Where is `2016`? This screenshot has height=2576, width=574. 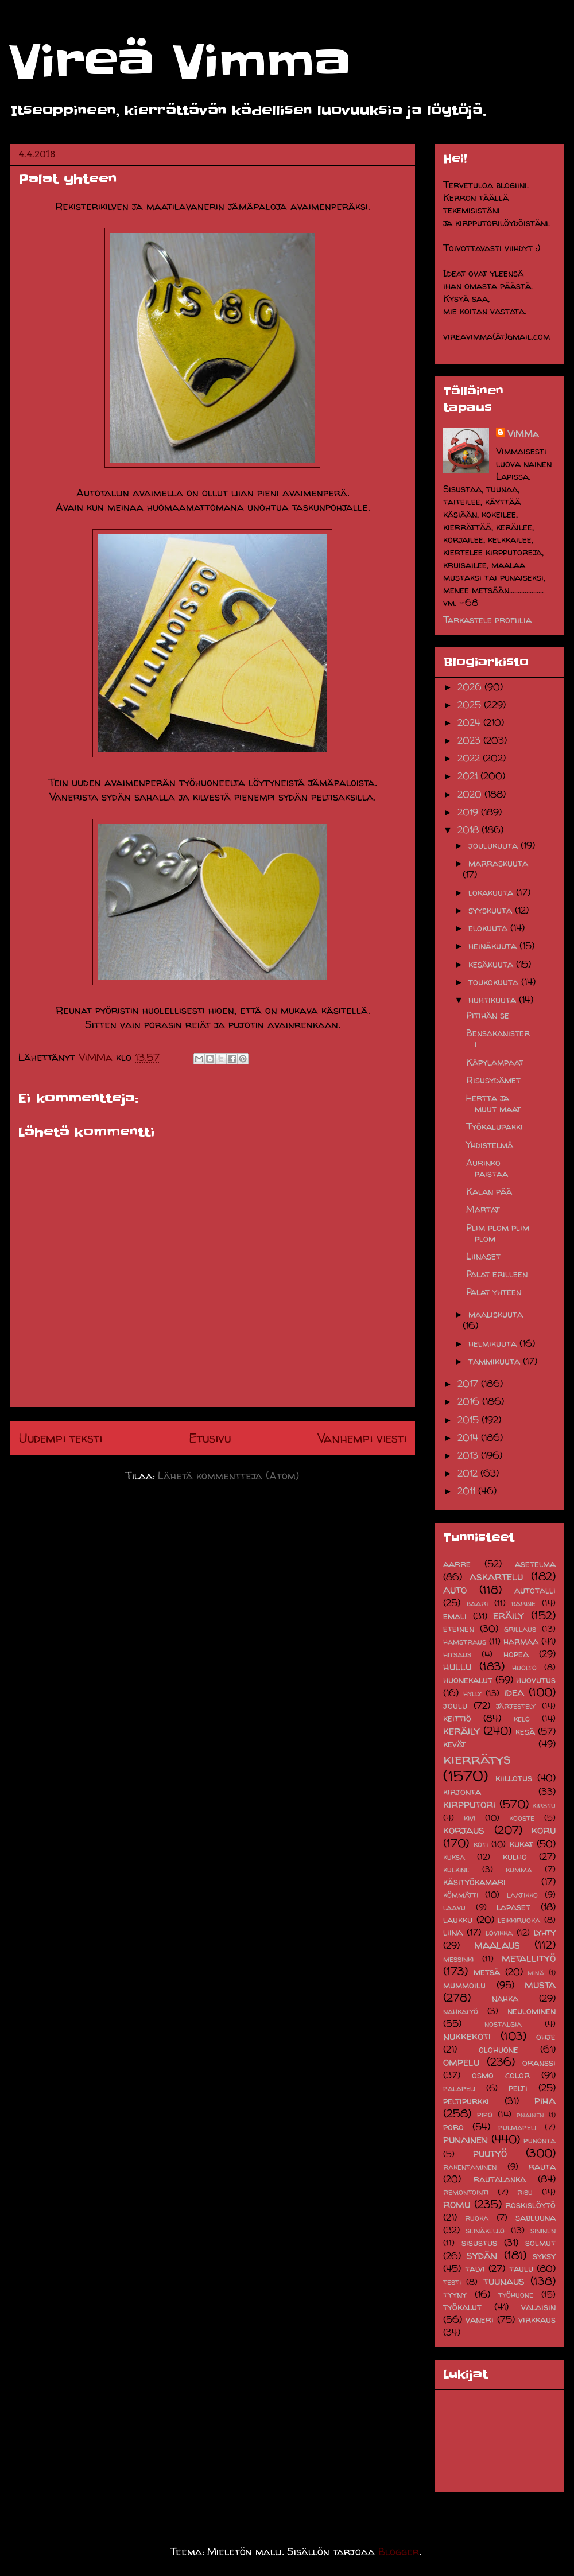 2016 is located at coordinates (469, 1401).